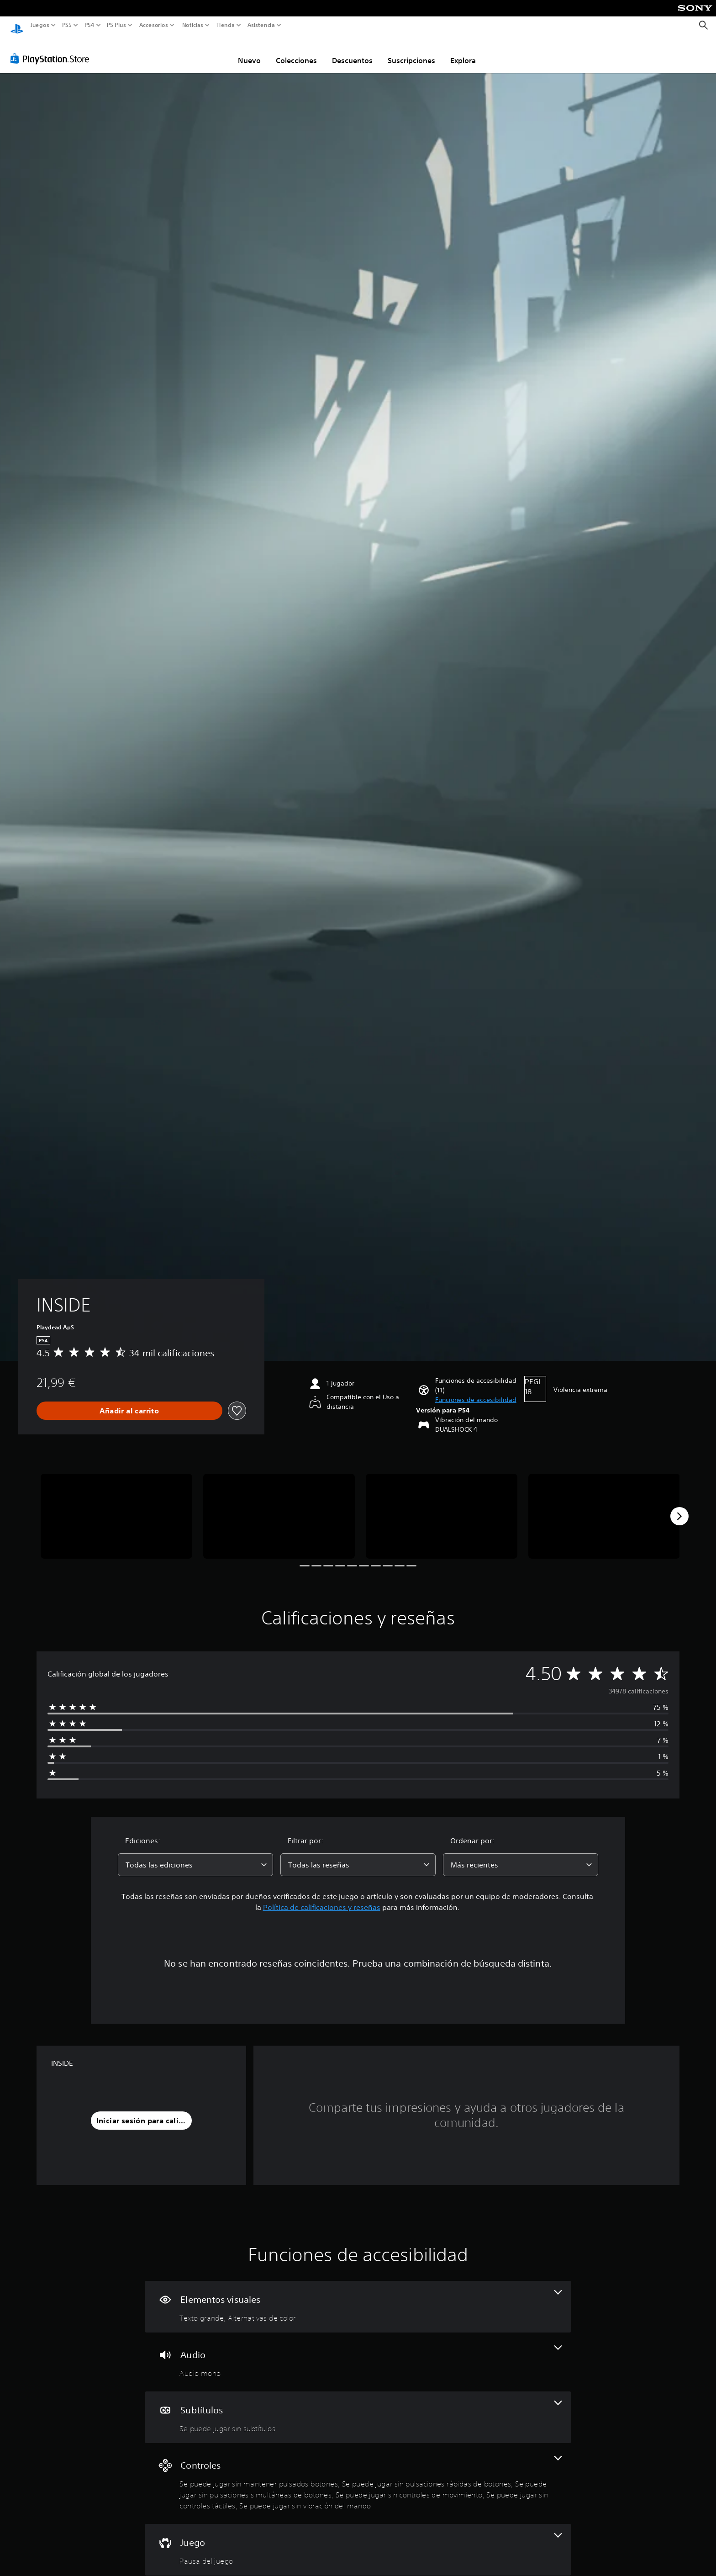 The width and height of the screenshot is (716, 2576). I want to click on Colecciones, so click(296, 51).